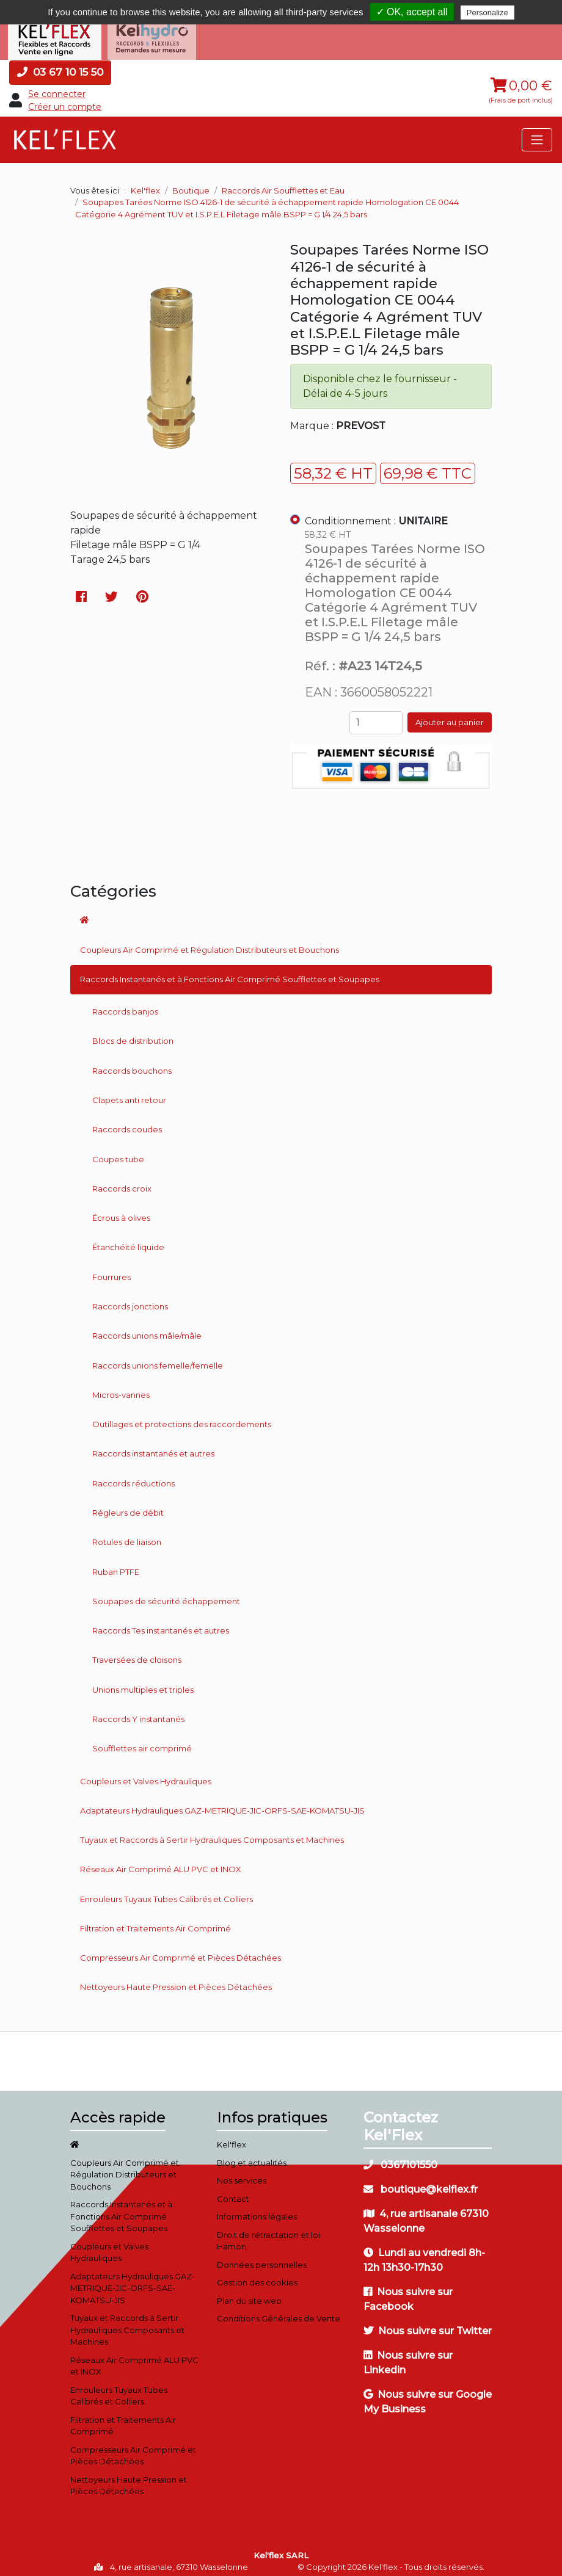 The width and height of the screenshot is (562, 2576). Describe the element at coordinates (176, 1979) in the screenshot. I see `Nettoyeurs Haute Pression et Pièces Détachées` at that location.